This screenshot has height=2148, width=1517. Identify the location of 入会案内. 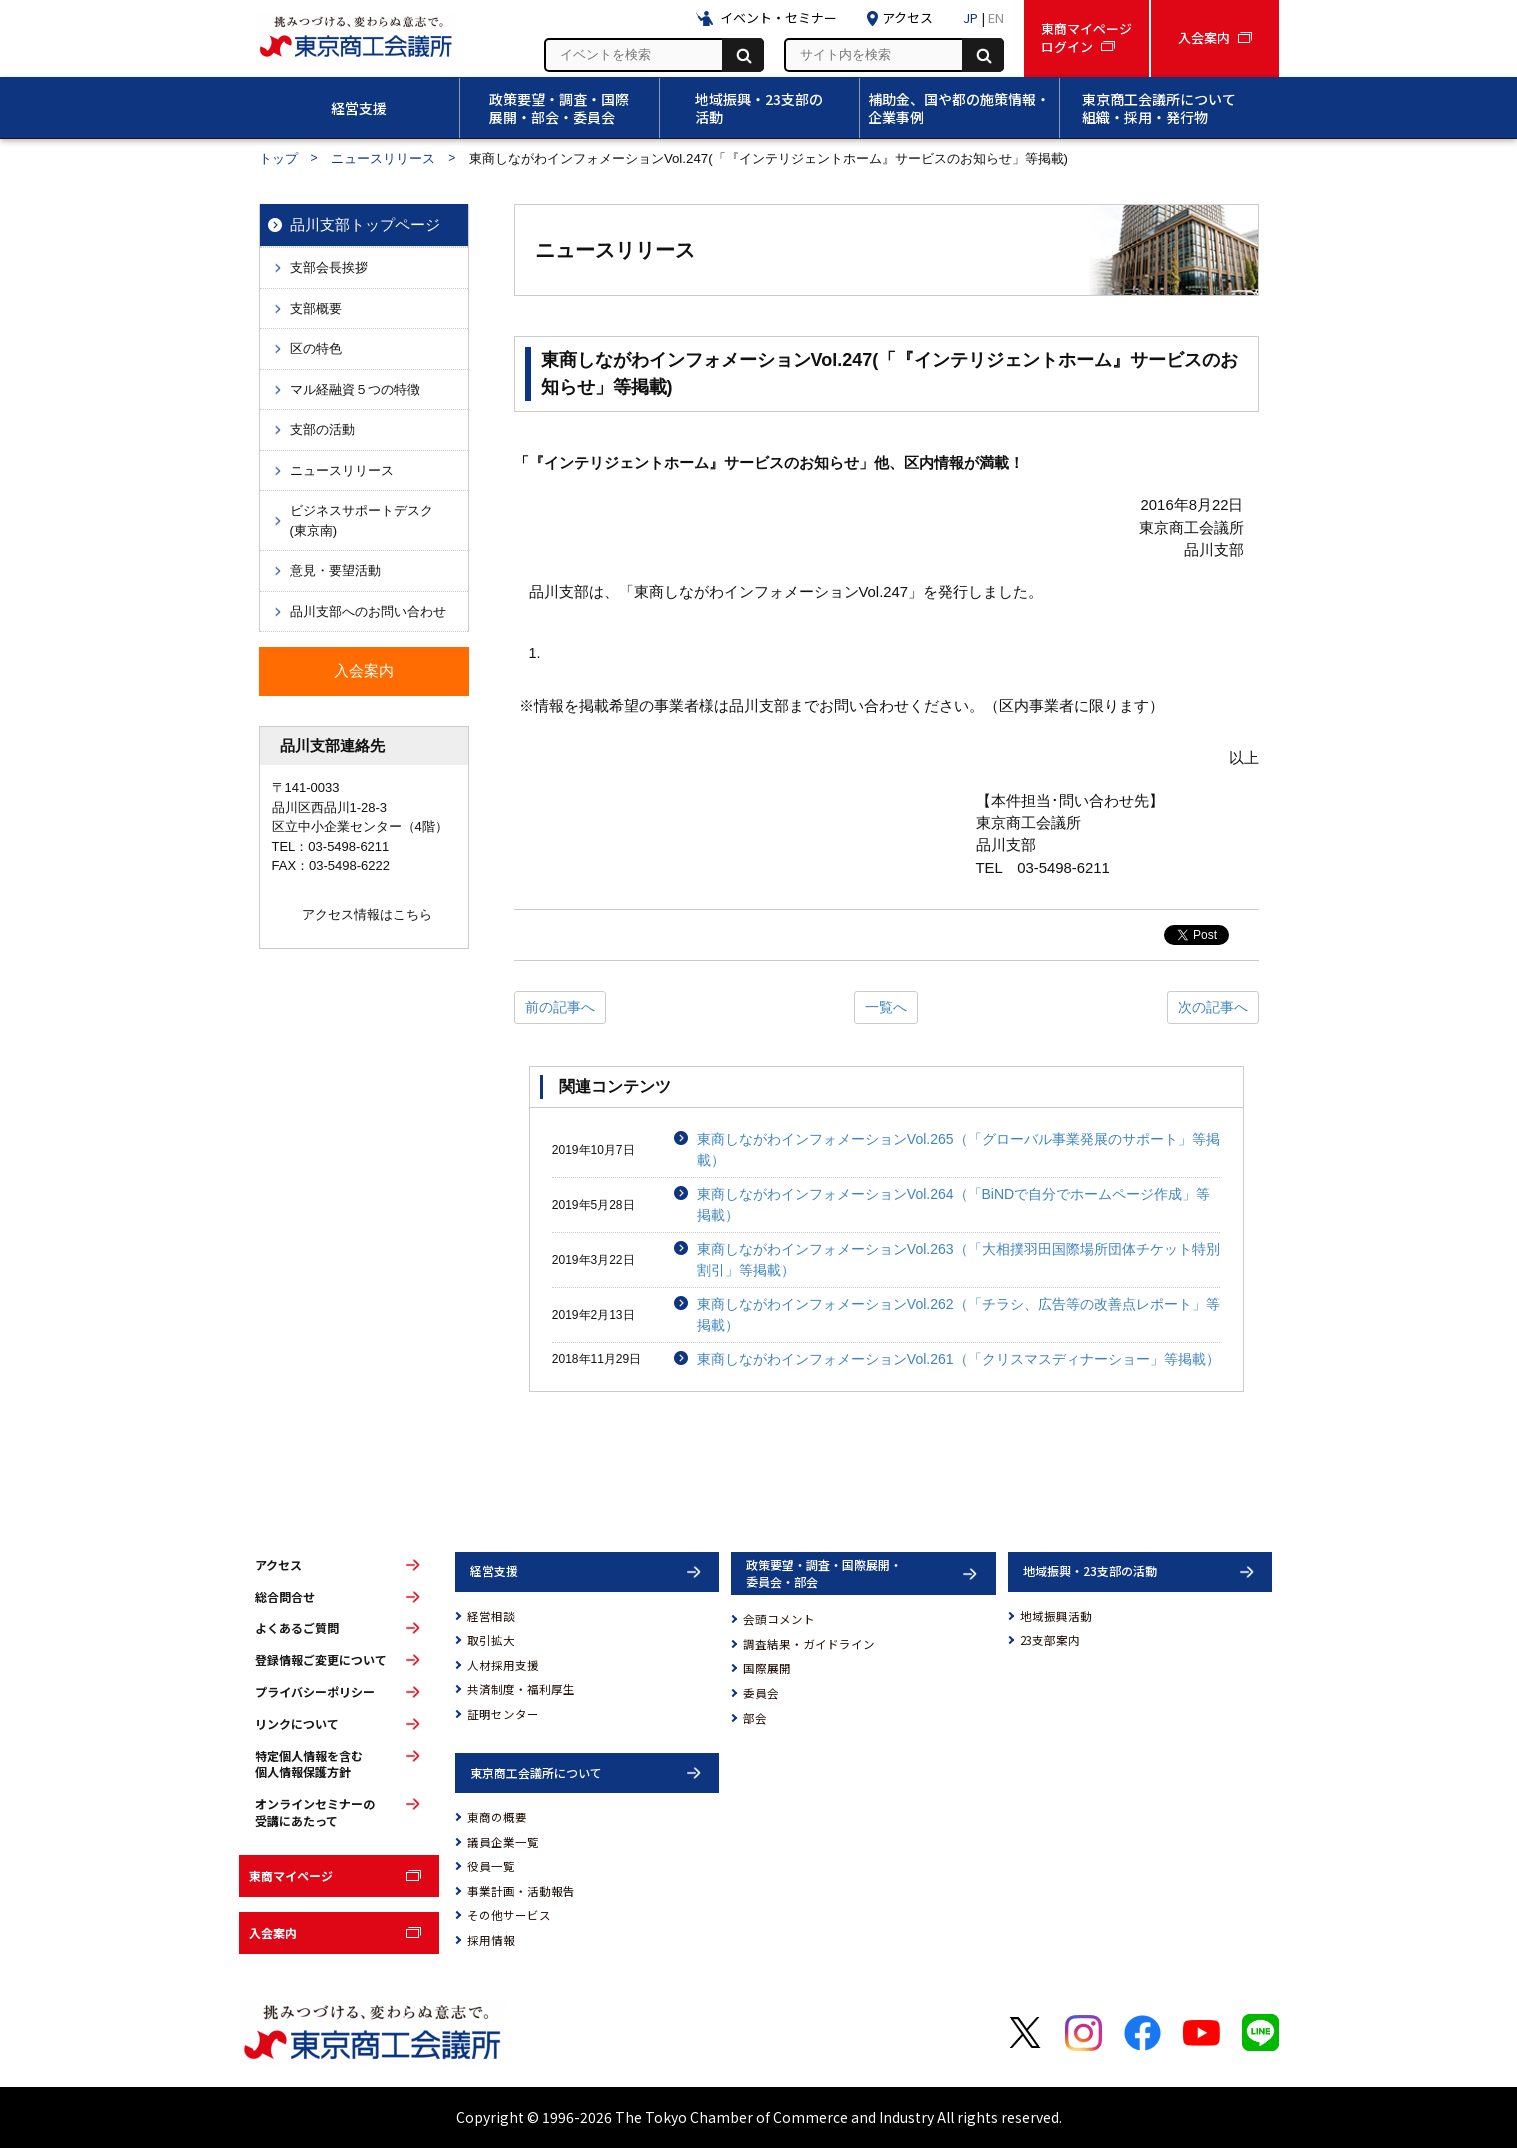
(273, 1932).